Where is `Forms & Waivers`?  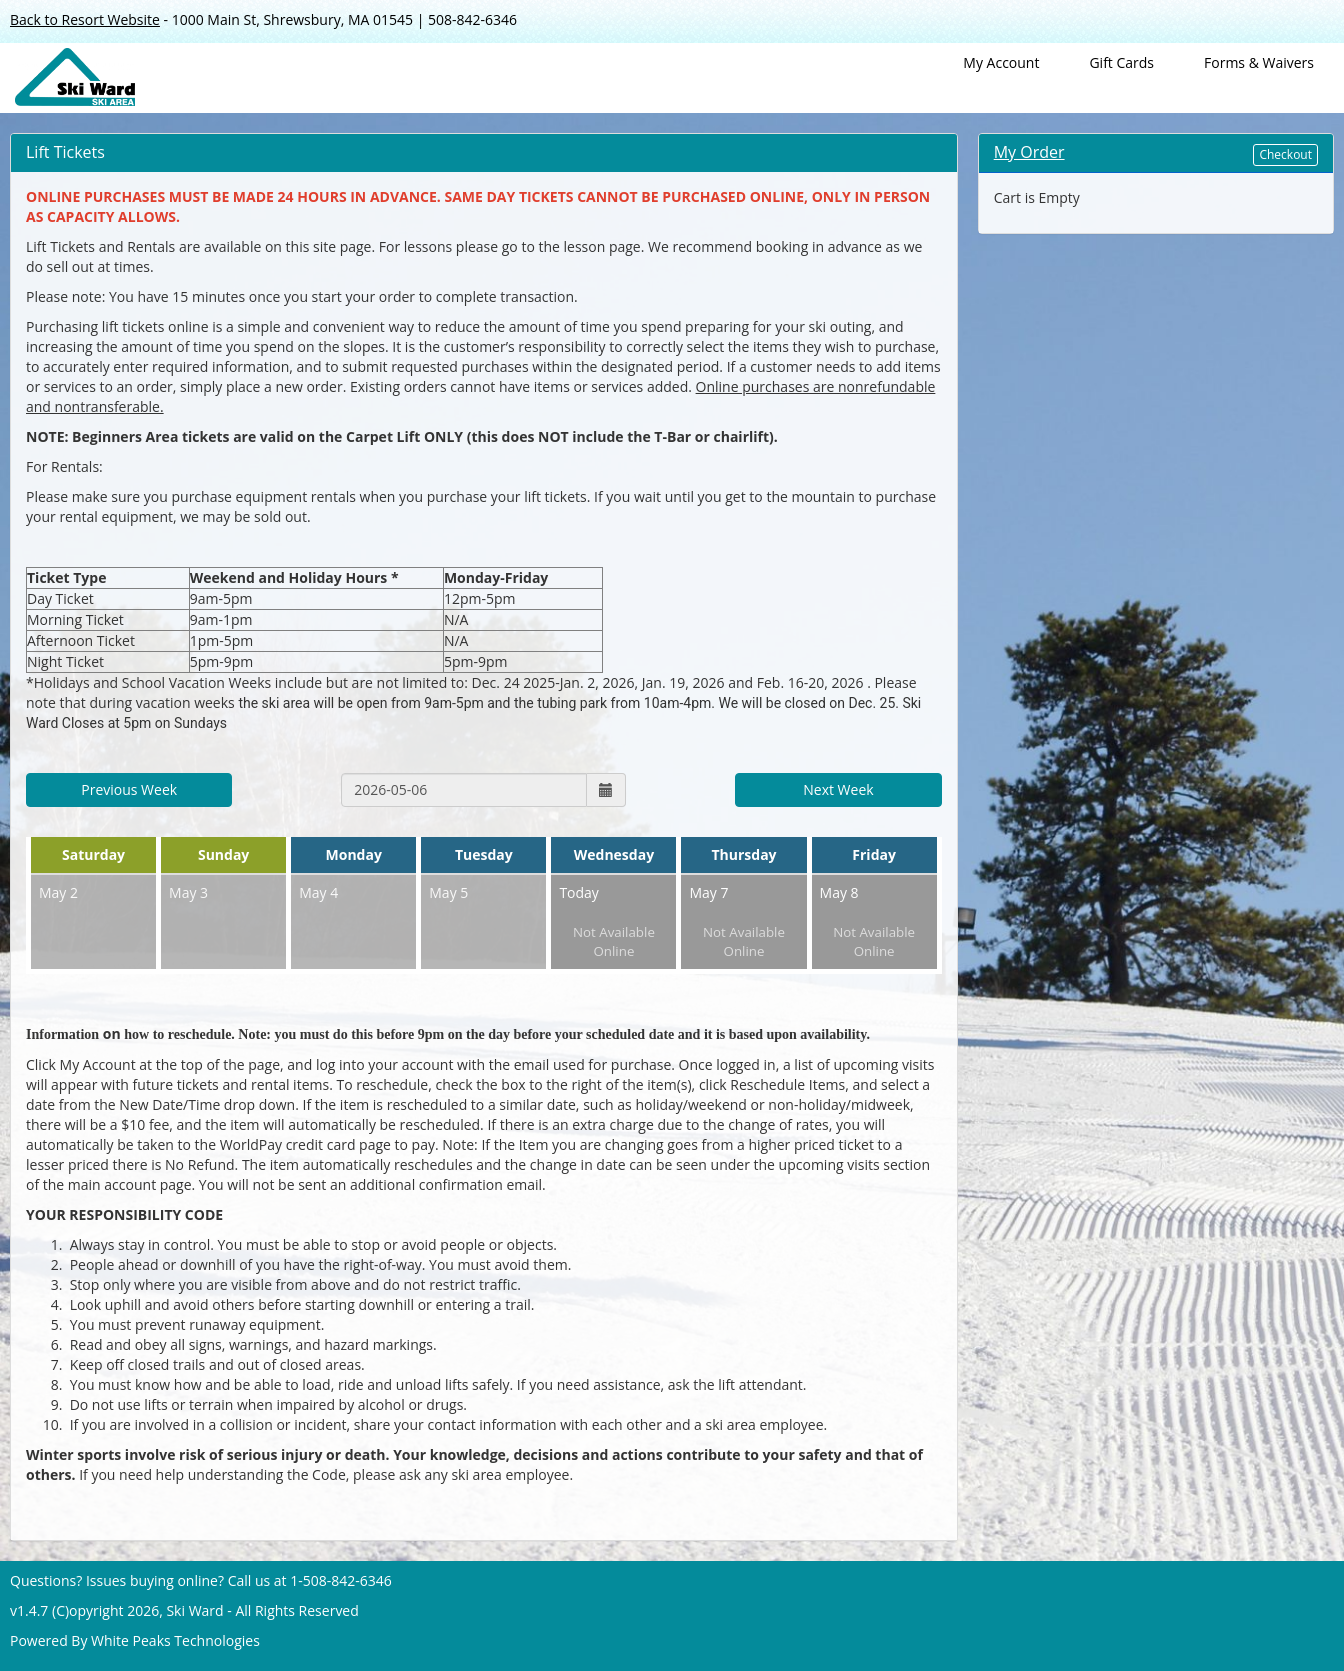
Forms & Waivers is located at coordinates (1259, 62).